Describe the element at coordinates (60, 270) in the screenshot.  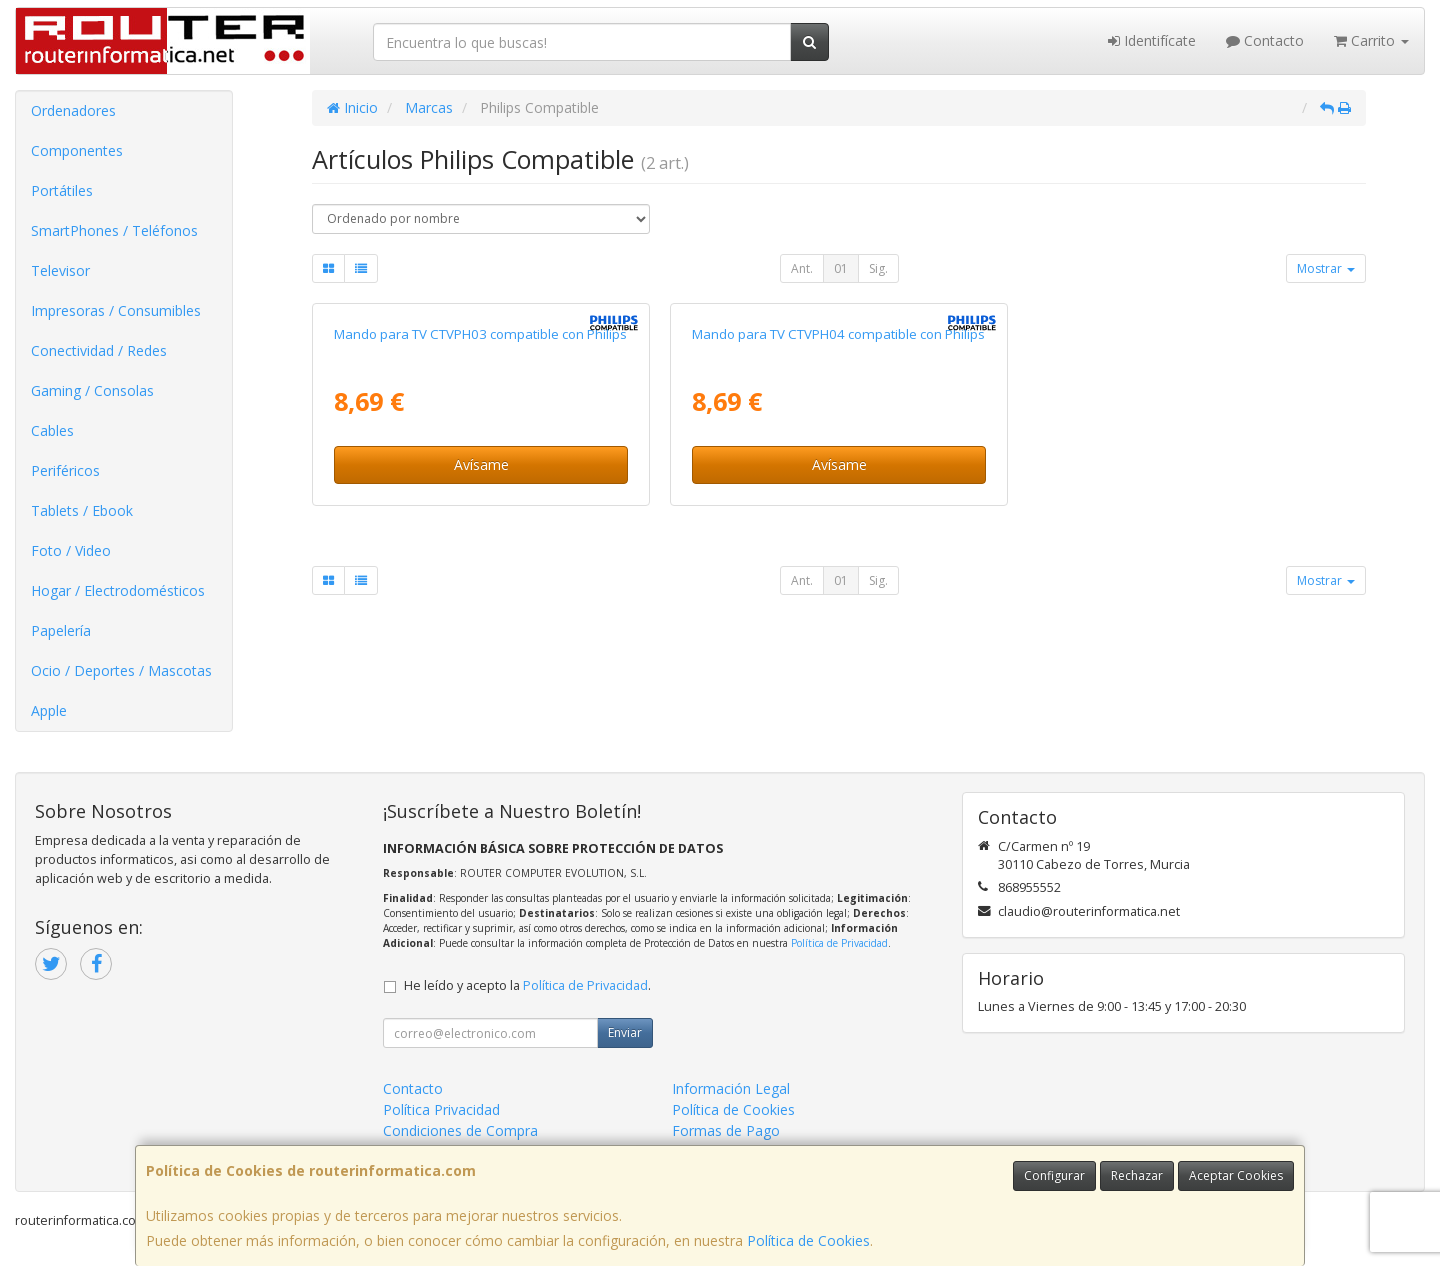
I see `Televisor` at that location.